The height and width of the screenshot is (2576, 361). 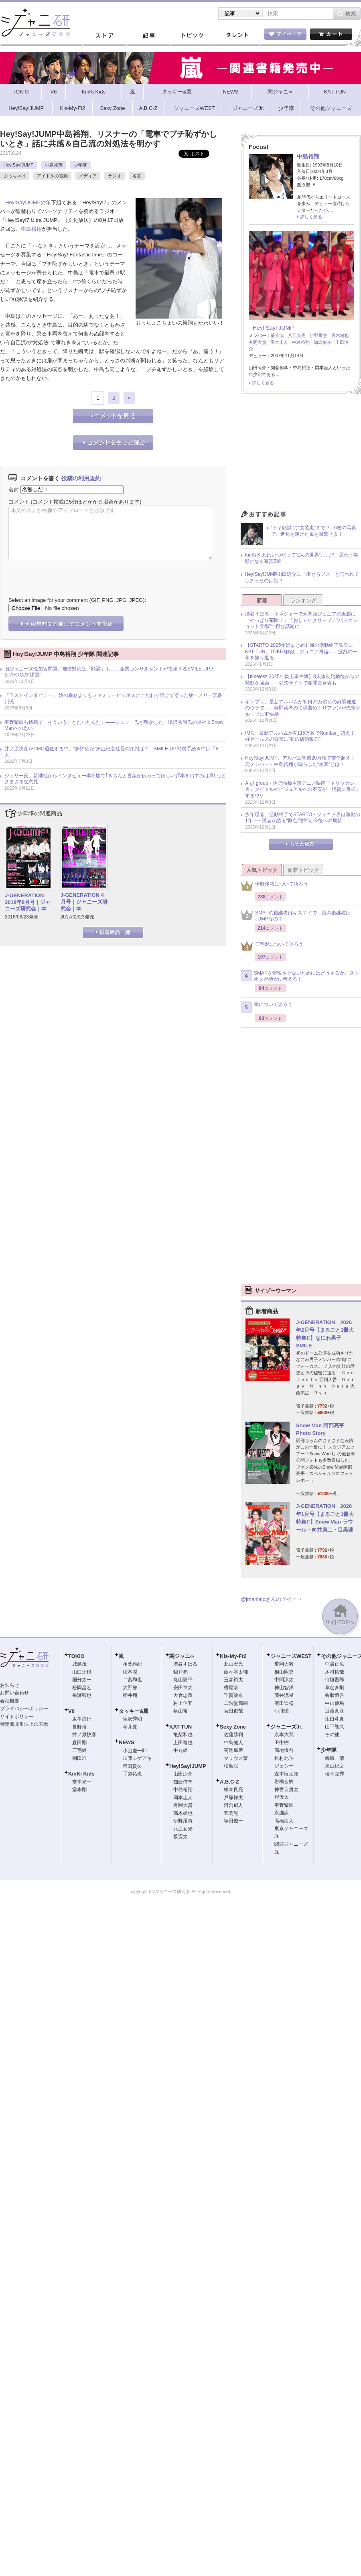 I want to click on 岡田准一, so click(x=81, y=1758).